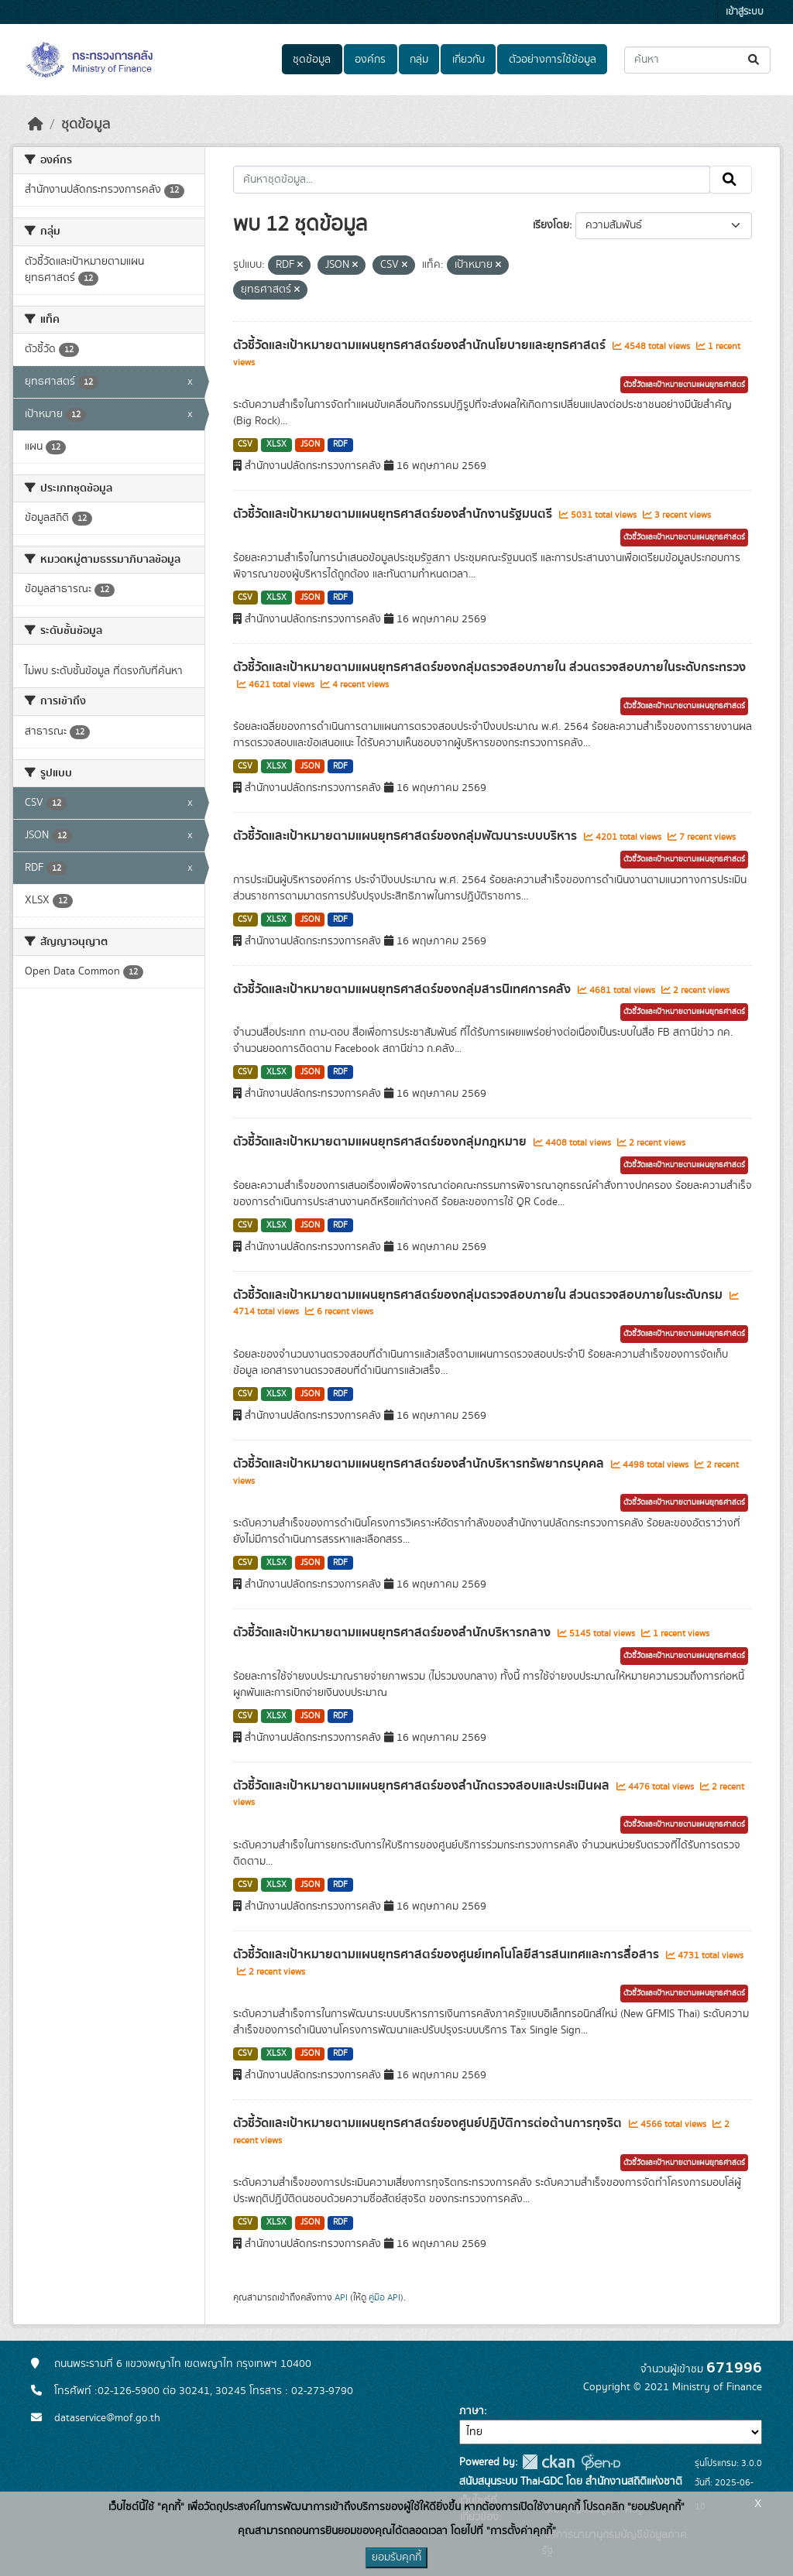 Image resolution: width=793 pixels, height=2576 pixels. Describe the element at coordinates (381, 1142) in the screenshot. I see `ตัวชี้วัดและเป้าหมายตามแผนยุทธศาสตร์ของกลุ่มกฎหมาย` at that location.